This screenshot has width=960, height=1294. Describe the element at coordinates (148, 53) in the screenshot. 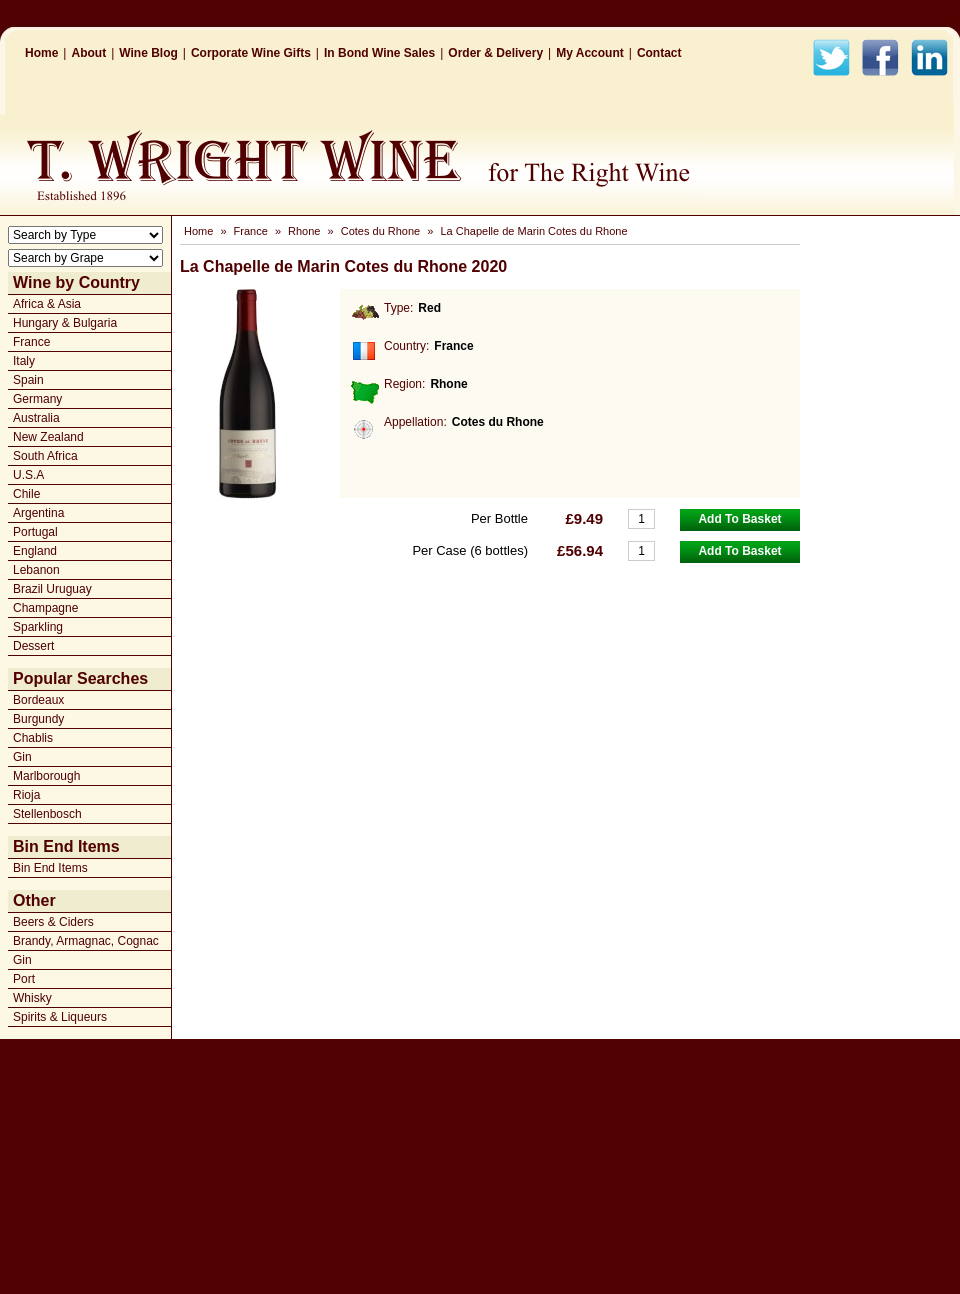

I see `Wine Blog` at that location.